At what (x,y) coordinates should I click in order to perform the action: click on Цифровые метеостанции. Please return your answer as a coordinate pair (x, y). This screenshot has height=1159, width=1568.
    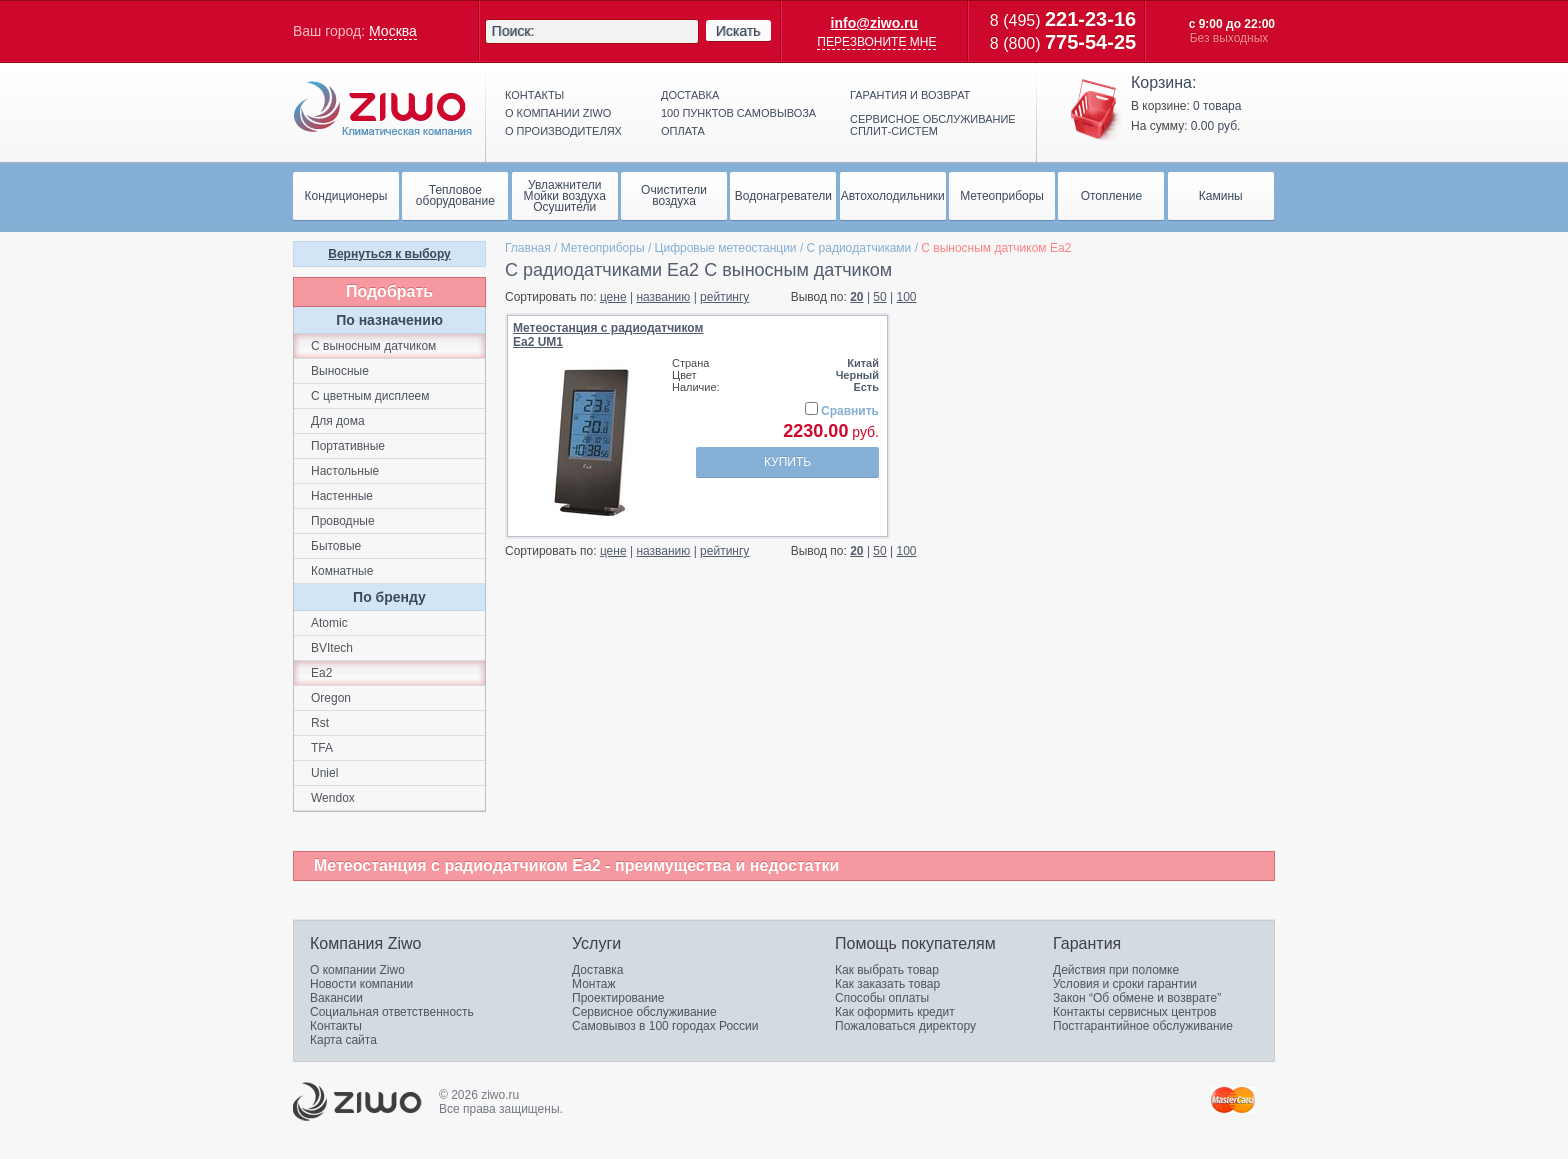
    Looking at the image, I should click on (726, 248).